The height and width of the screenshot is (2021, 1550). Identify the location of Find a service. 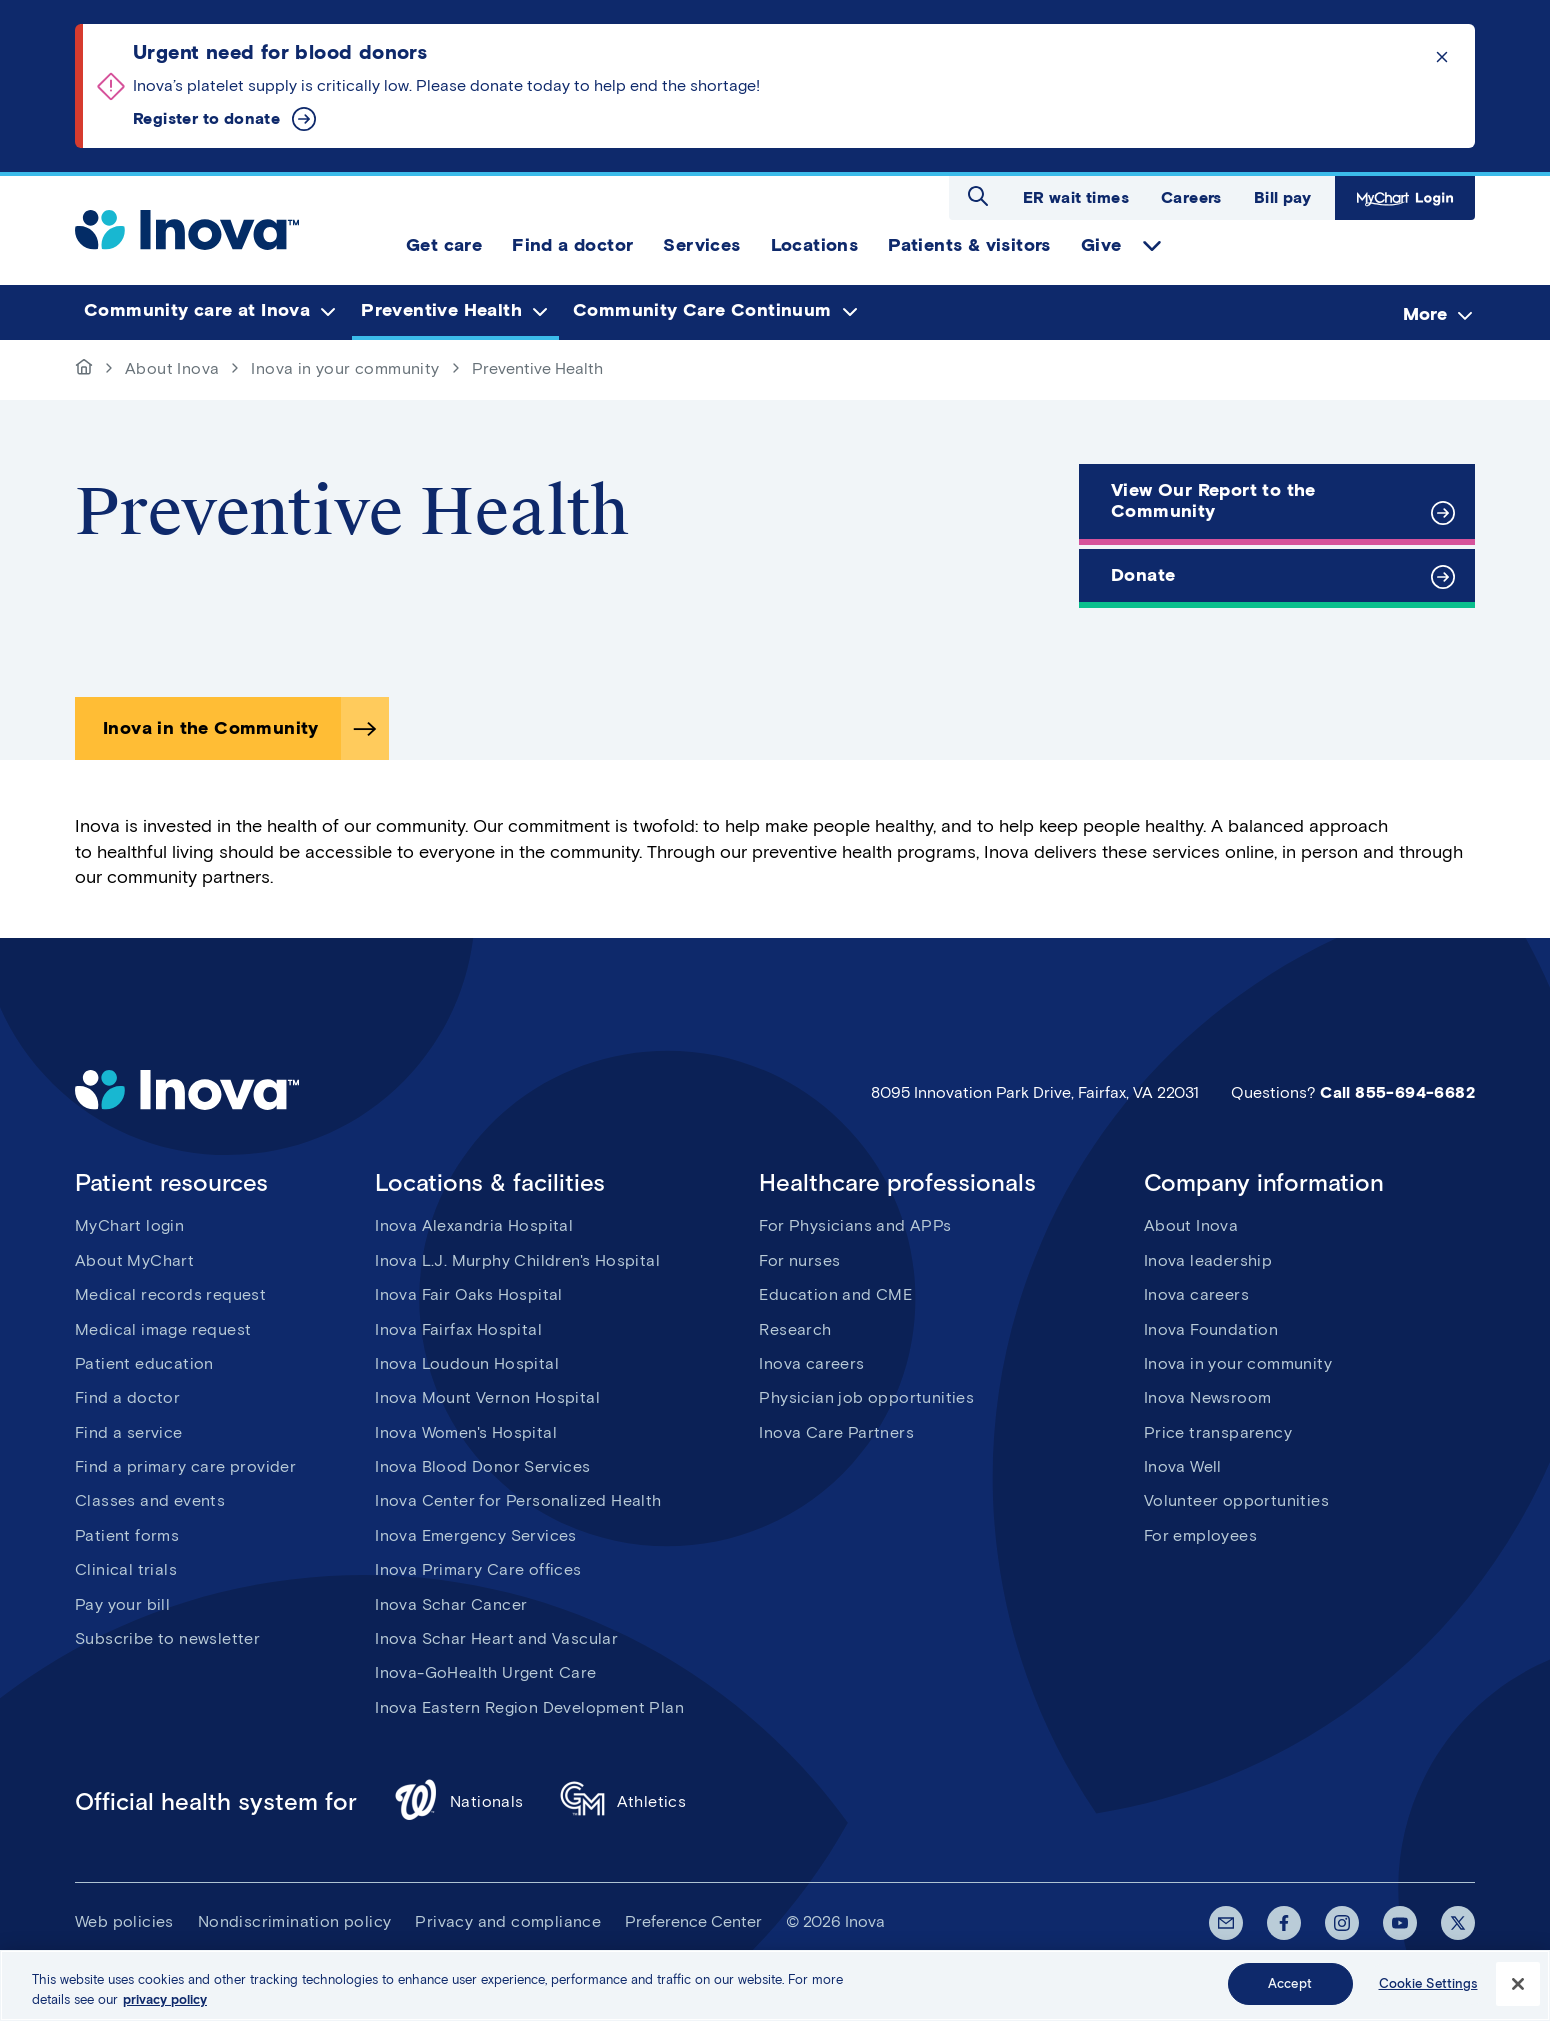
(129, 1432).